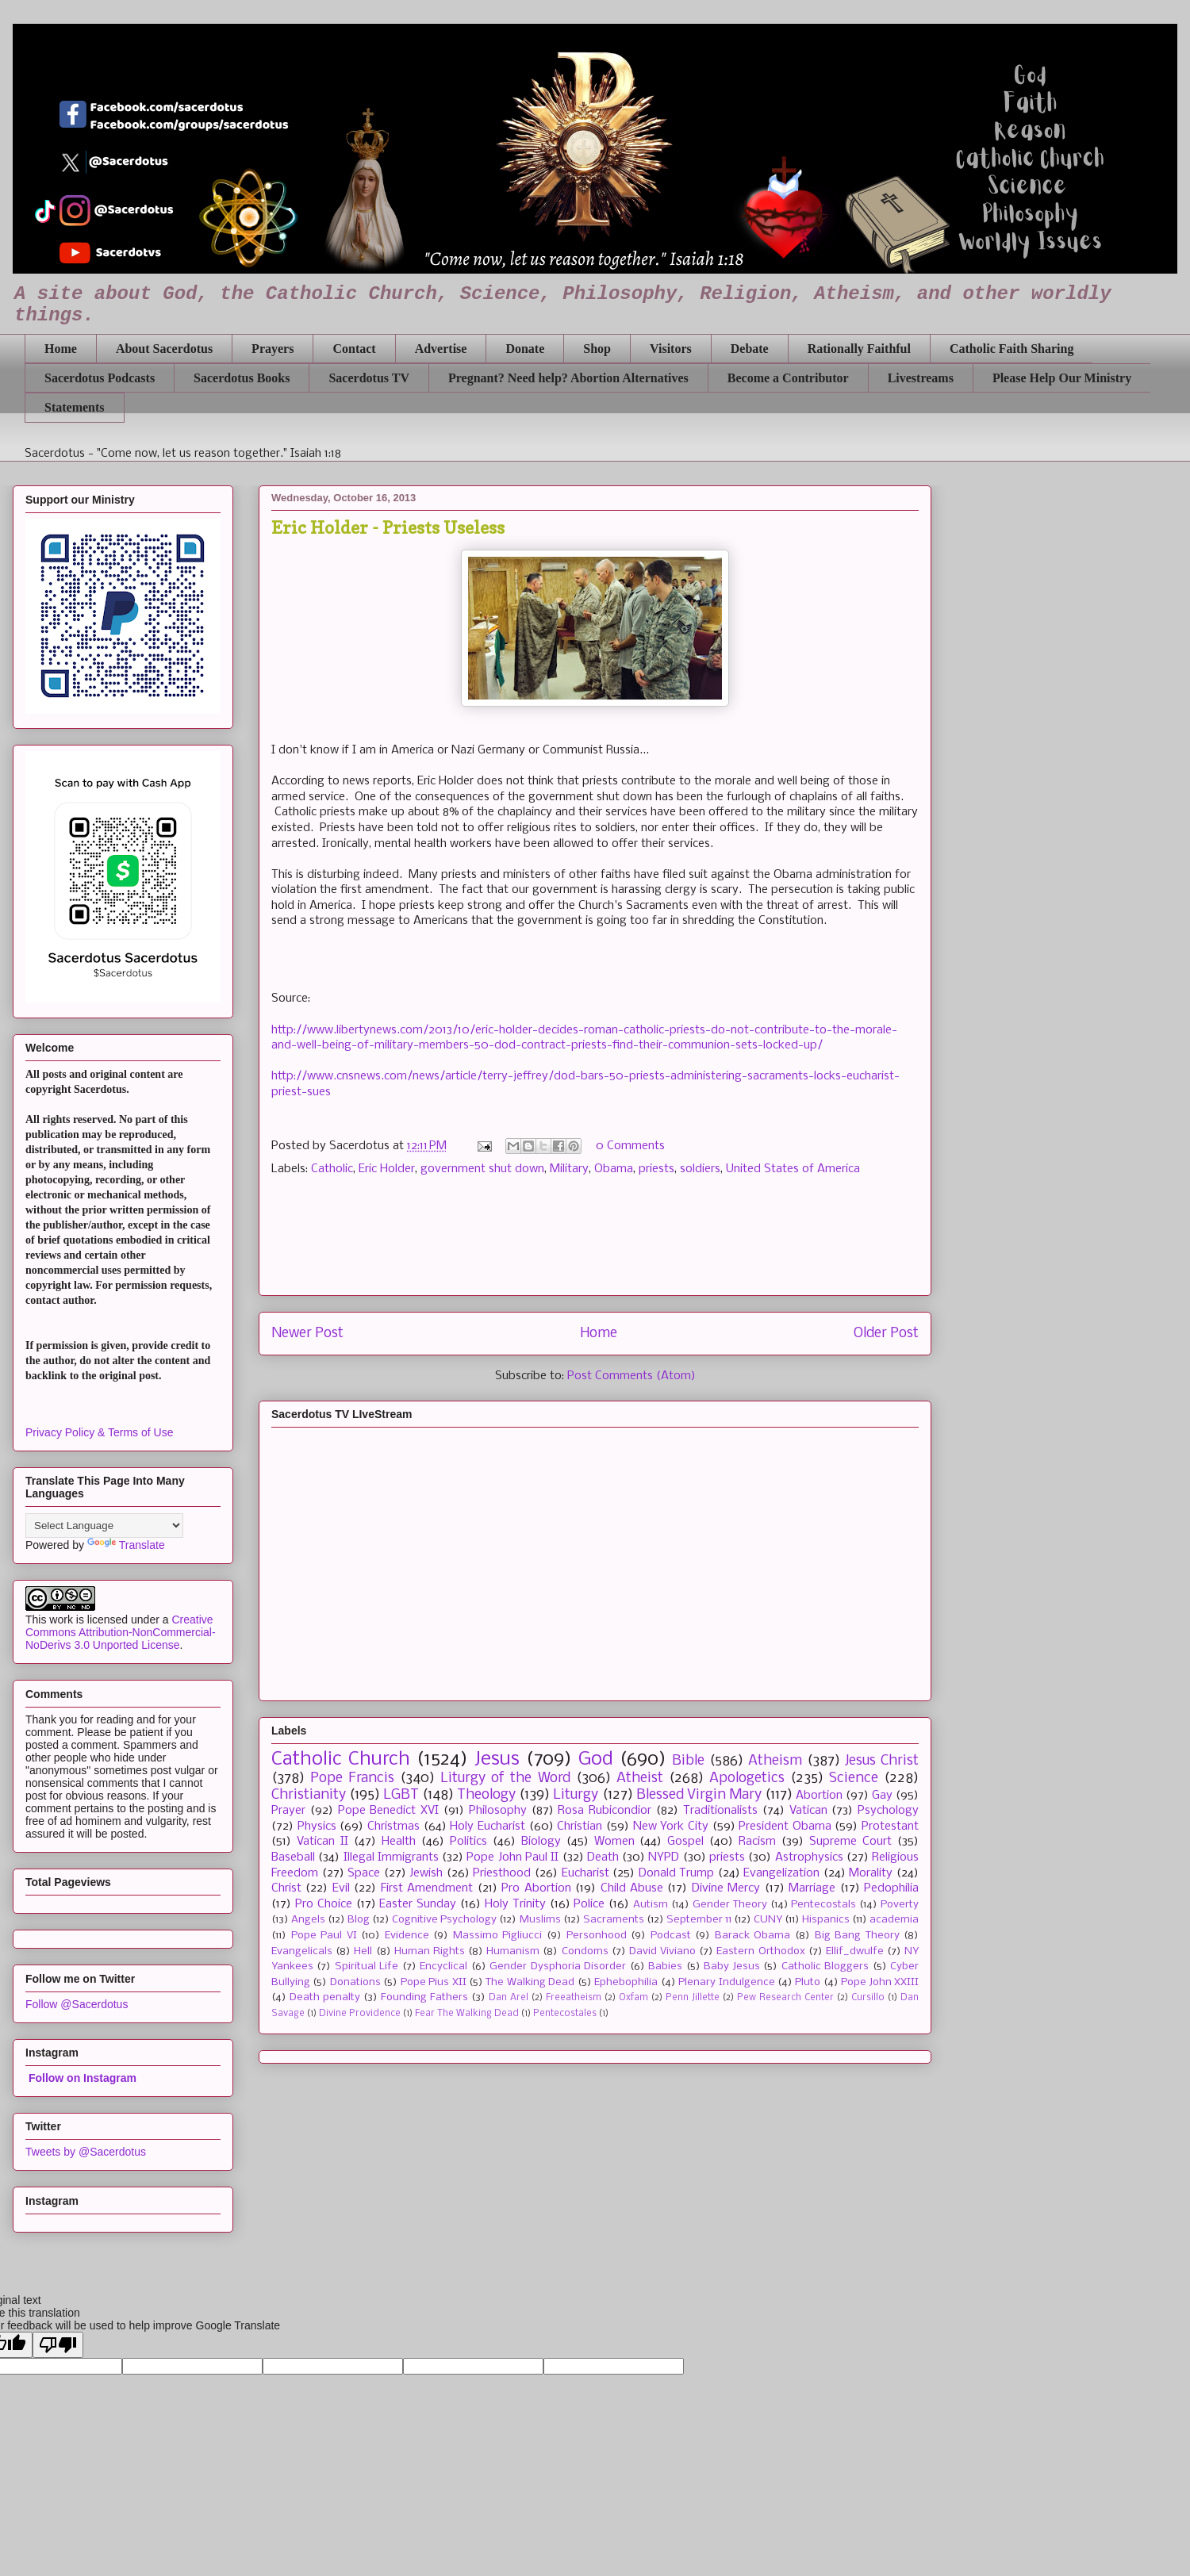 This screenshot has height=2576, width=1190. I want to click on Visitors, so click(671, 348).